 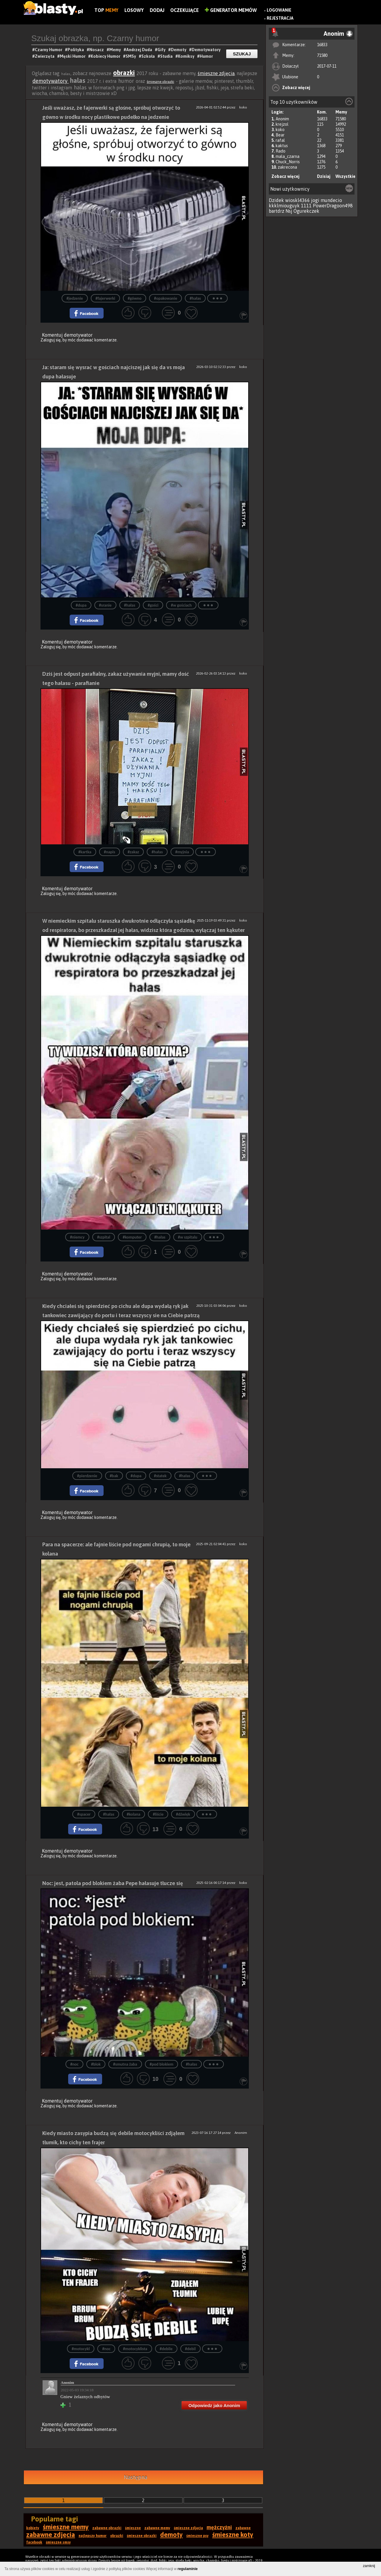 What do you see at coordinates (306, 205) in the screenshot?
I see `1111` at bounding box center [306, 205].